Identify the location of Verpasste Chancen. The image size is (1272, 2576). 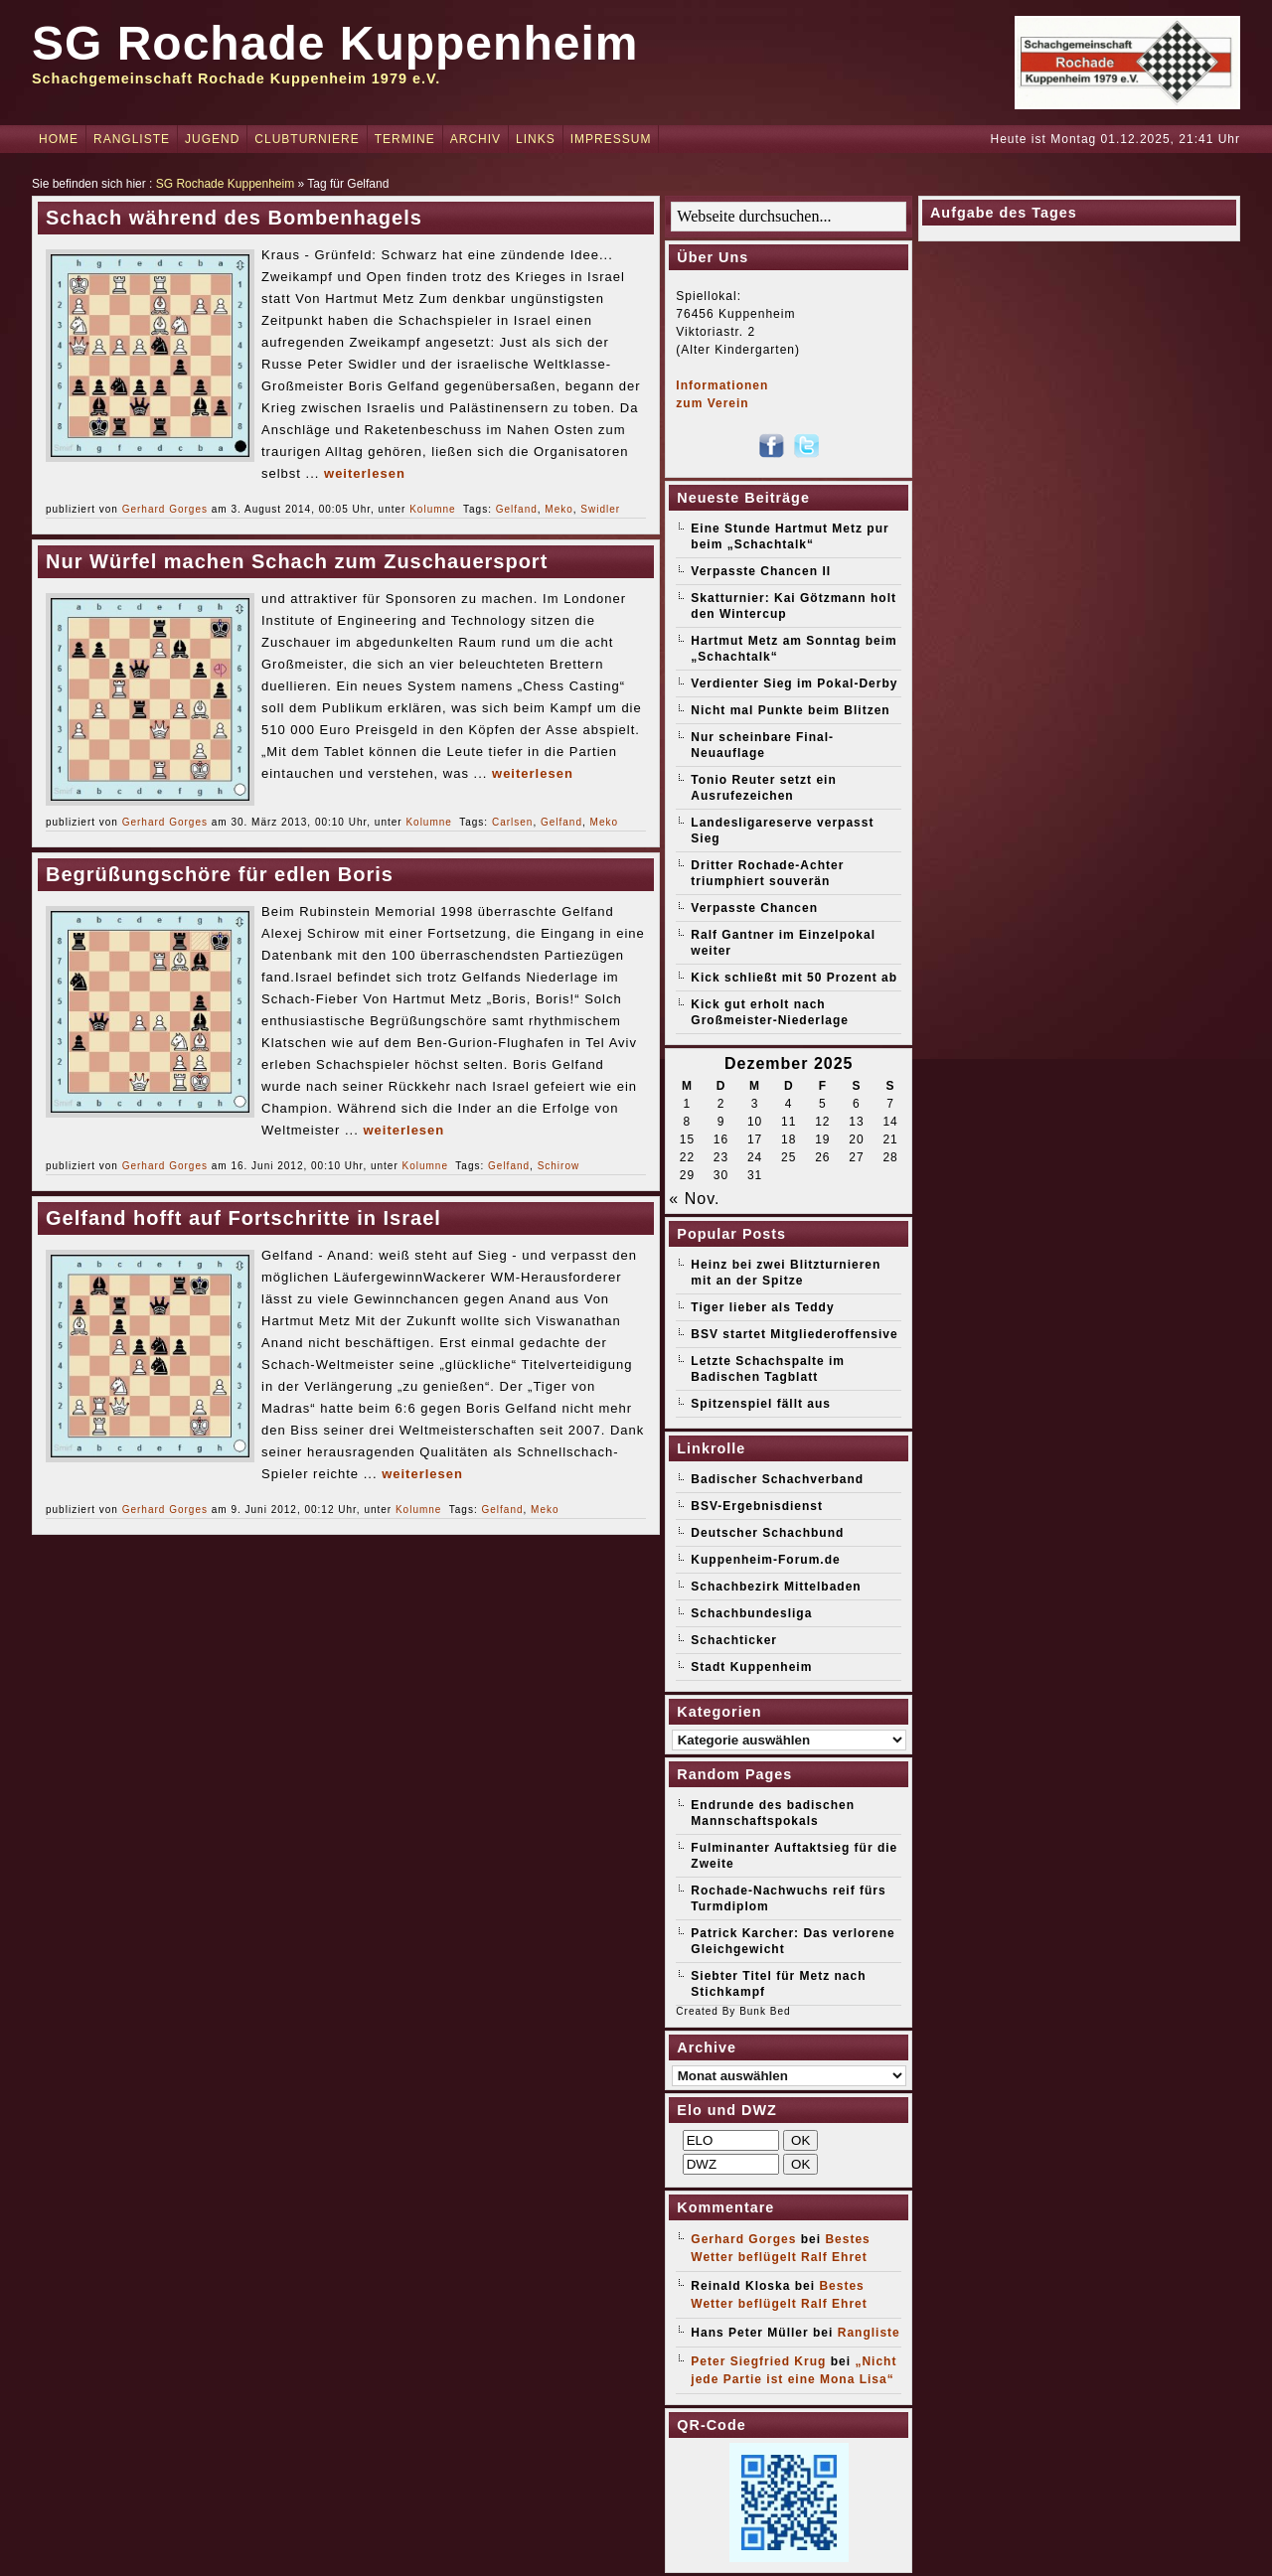
(754, 908).